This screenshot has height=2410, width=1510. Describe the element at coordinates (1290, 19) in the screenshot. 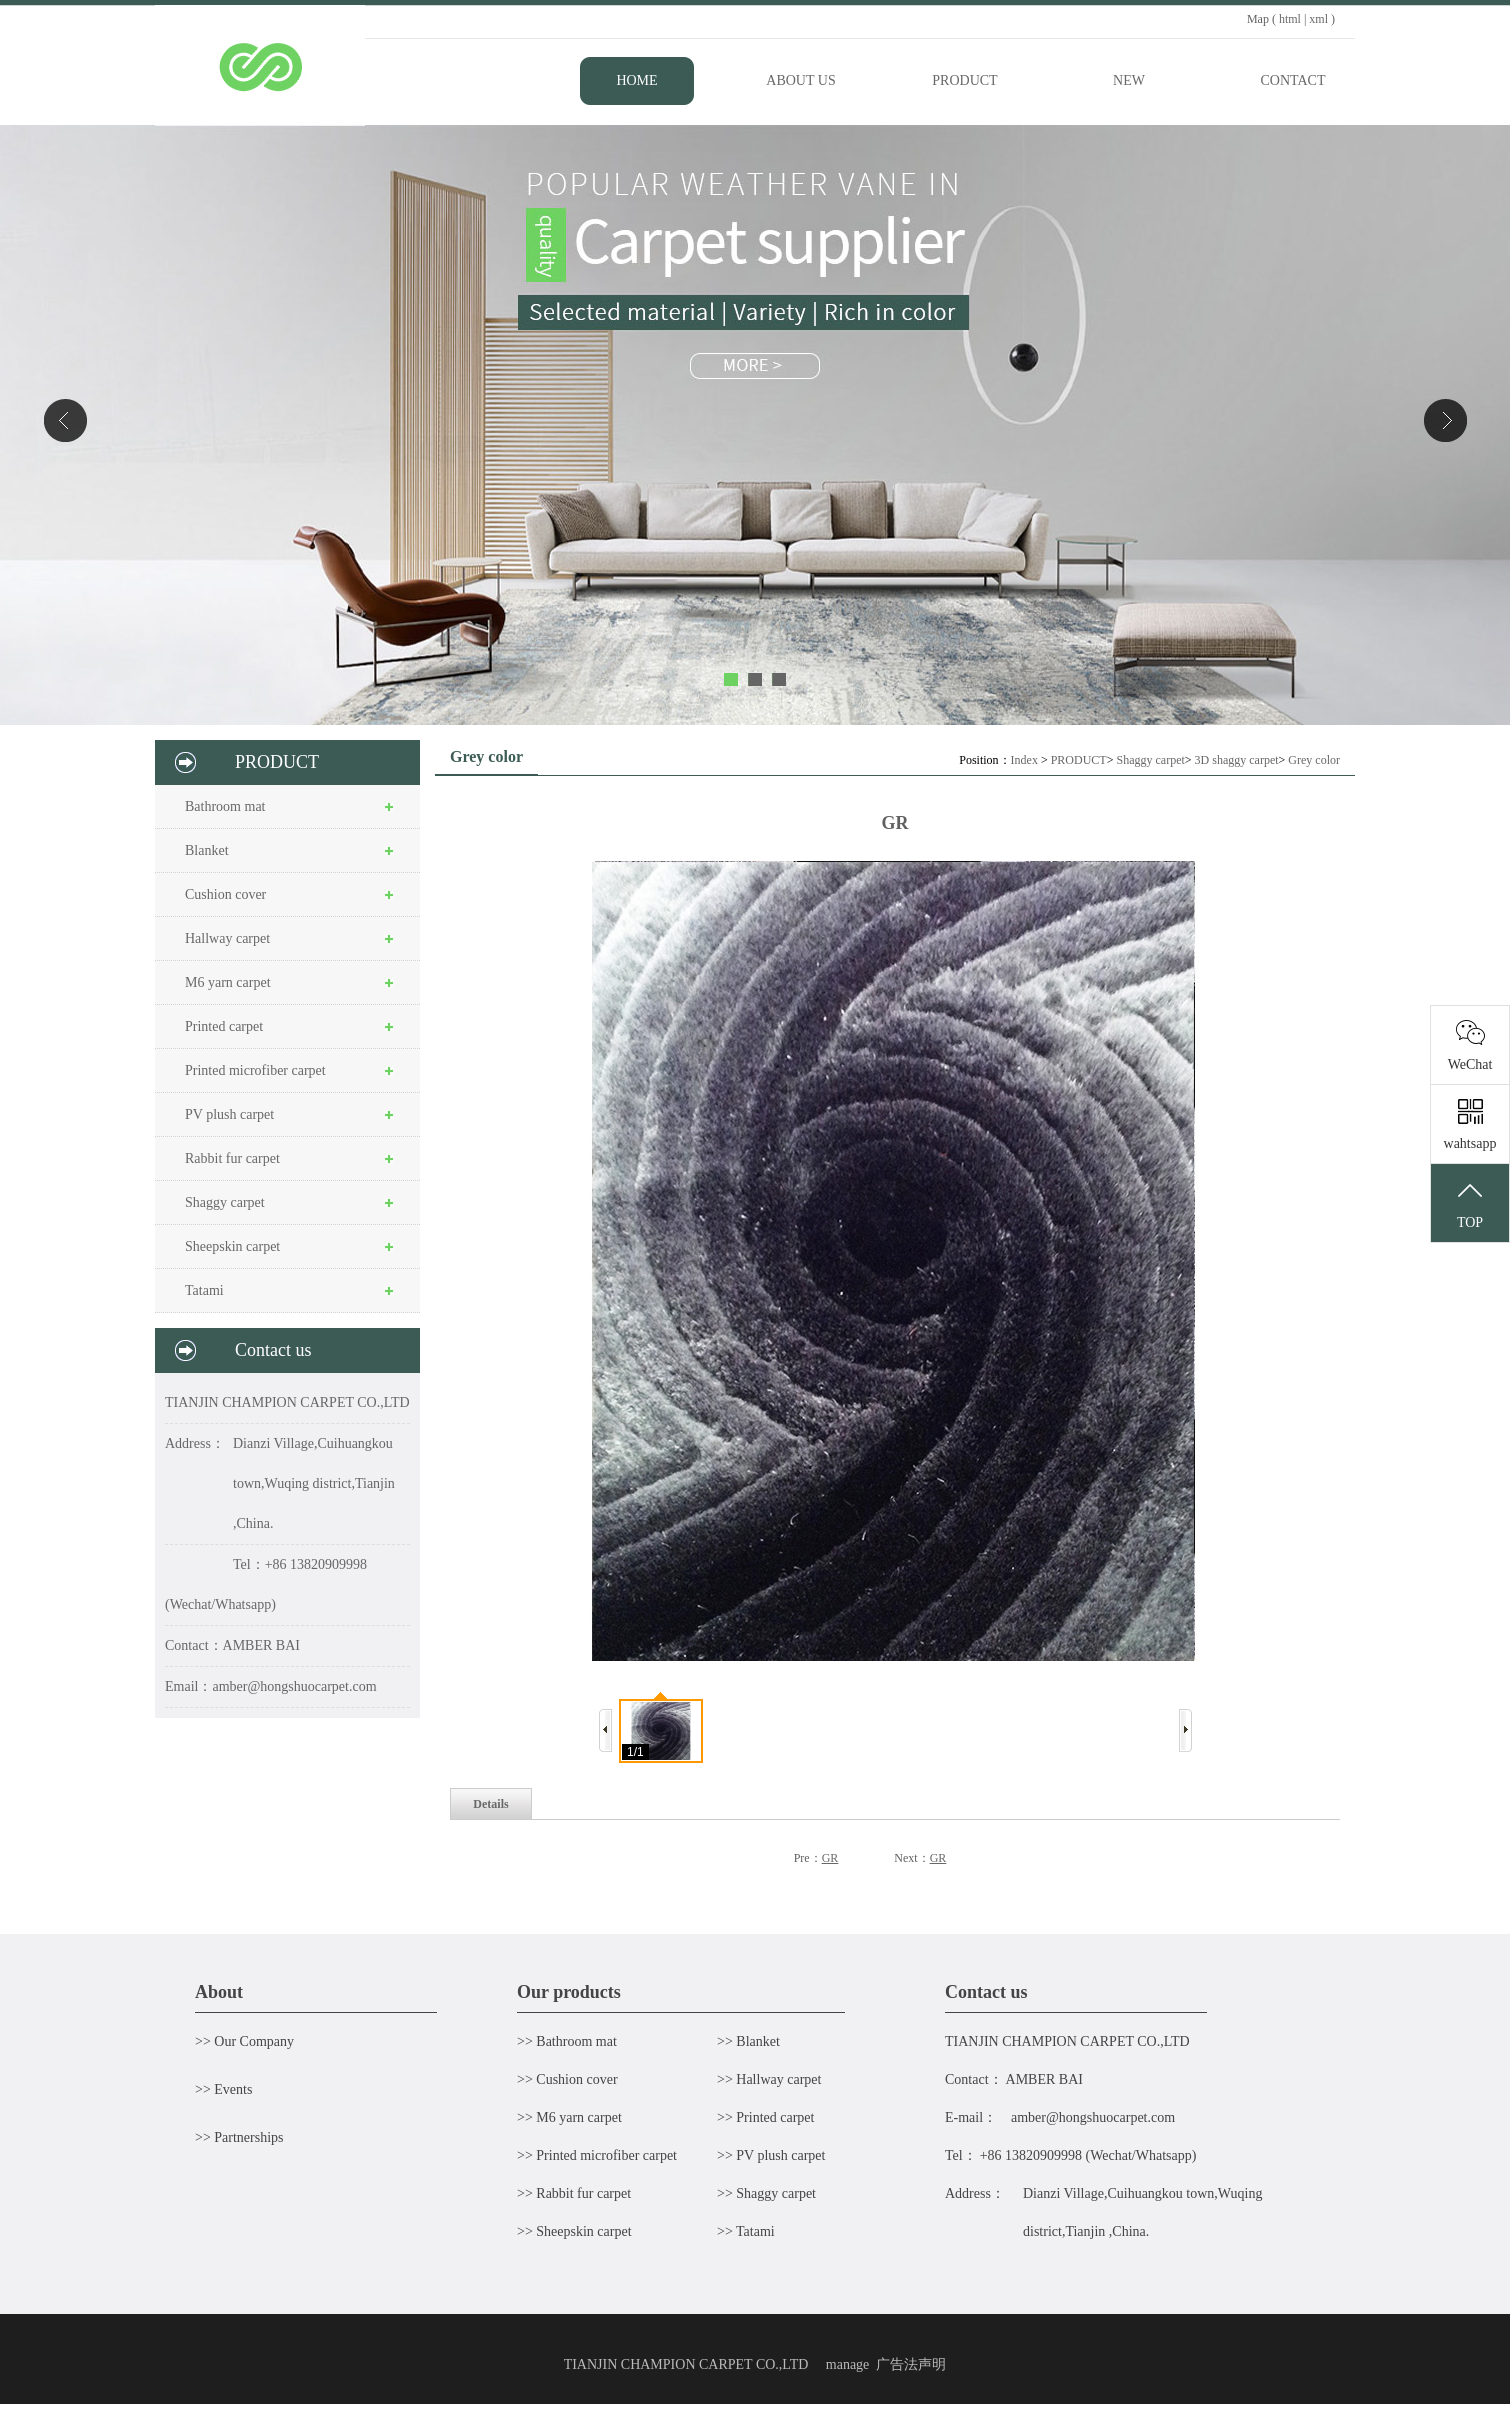

I see `html` at that location.